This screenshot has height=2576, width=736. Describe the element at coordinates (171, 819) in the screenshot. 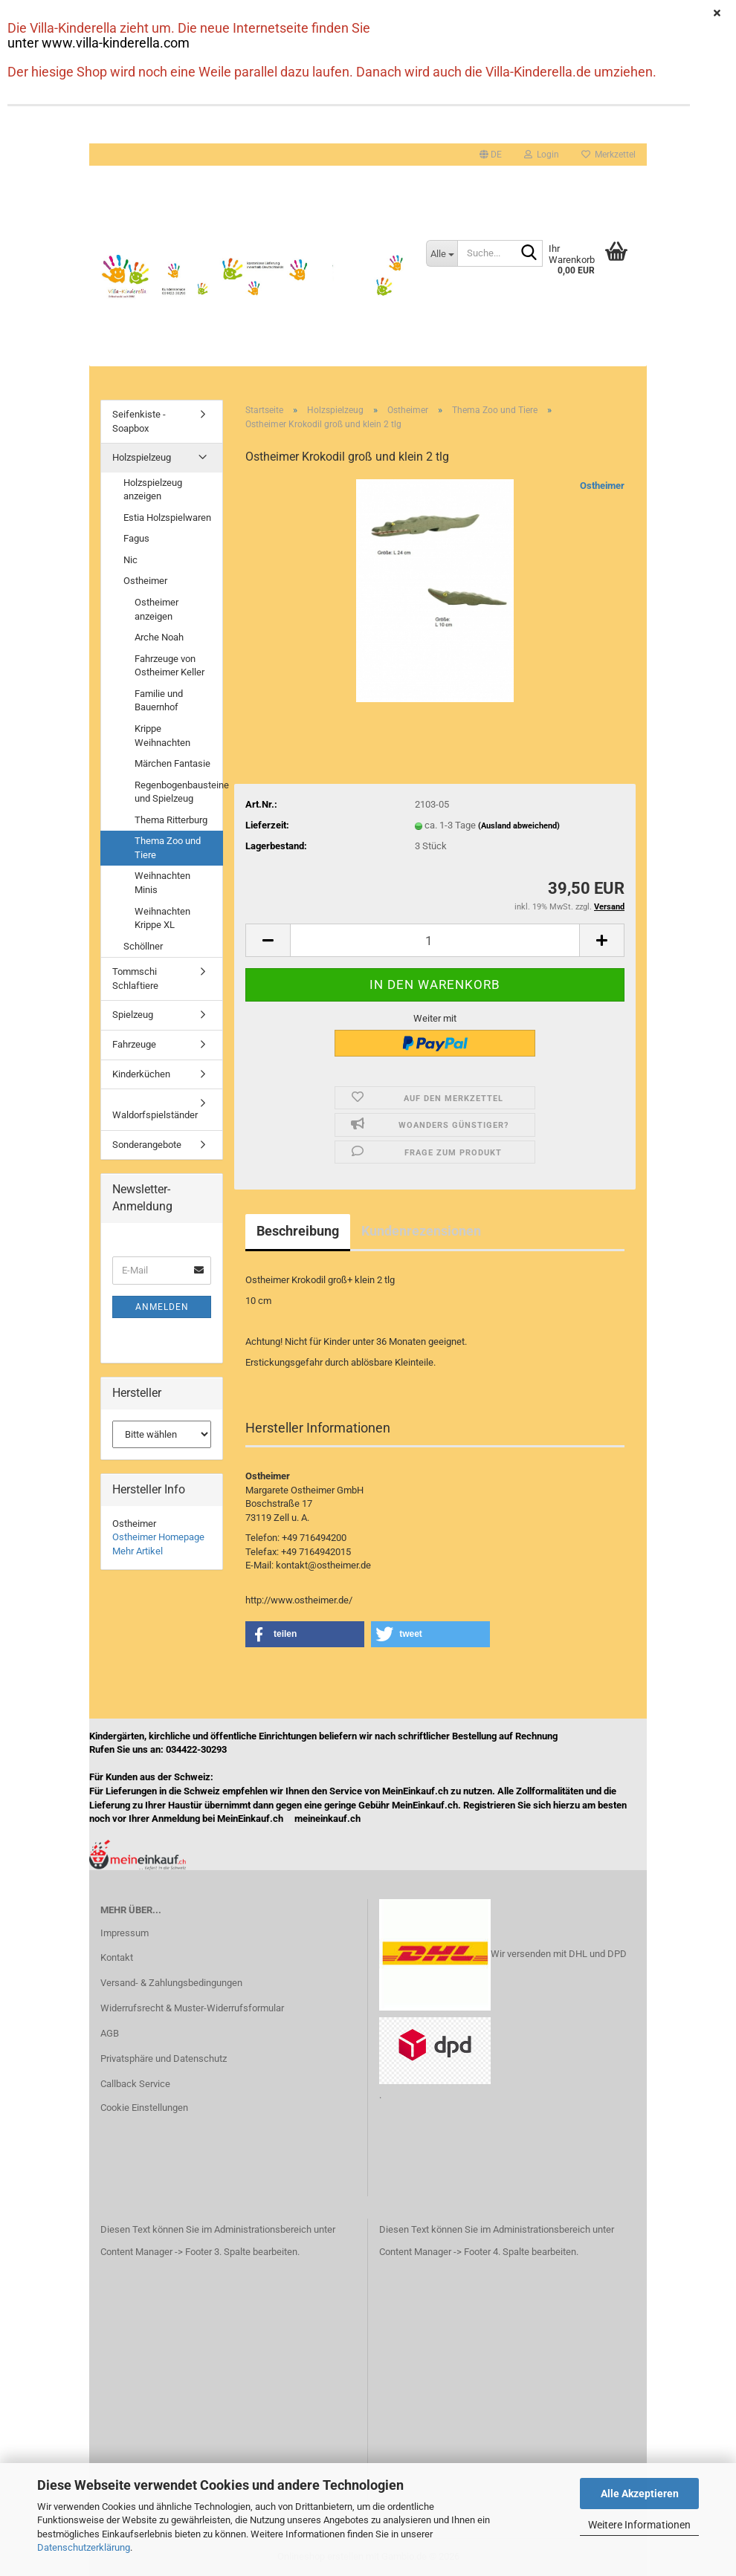

I see `Thema Ritterburg` at that location.